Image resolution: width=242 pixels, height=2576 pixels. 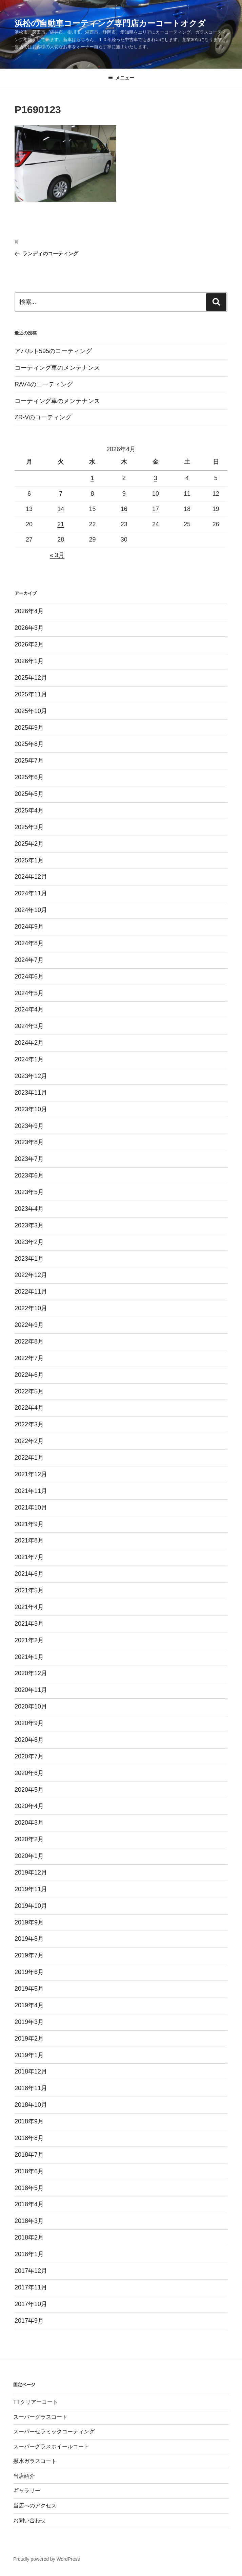 What do you see at coordinates (29, 1524) in the screenshot?
I see `2021年9月` at bounding box center [29, 1524].